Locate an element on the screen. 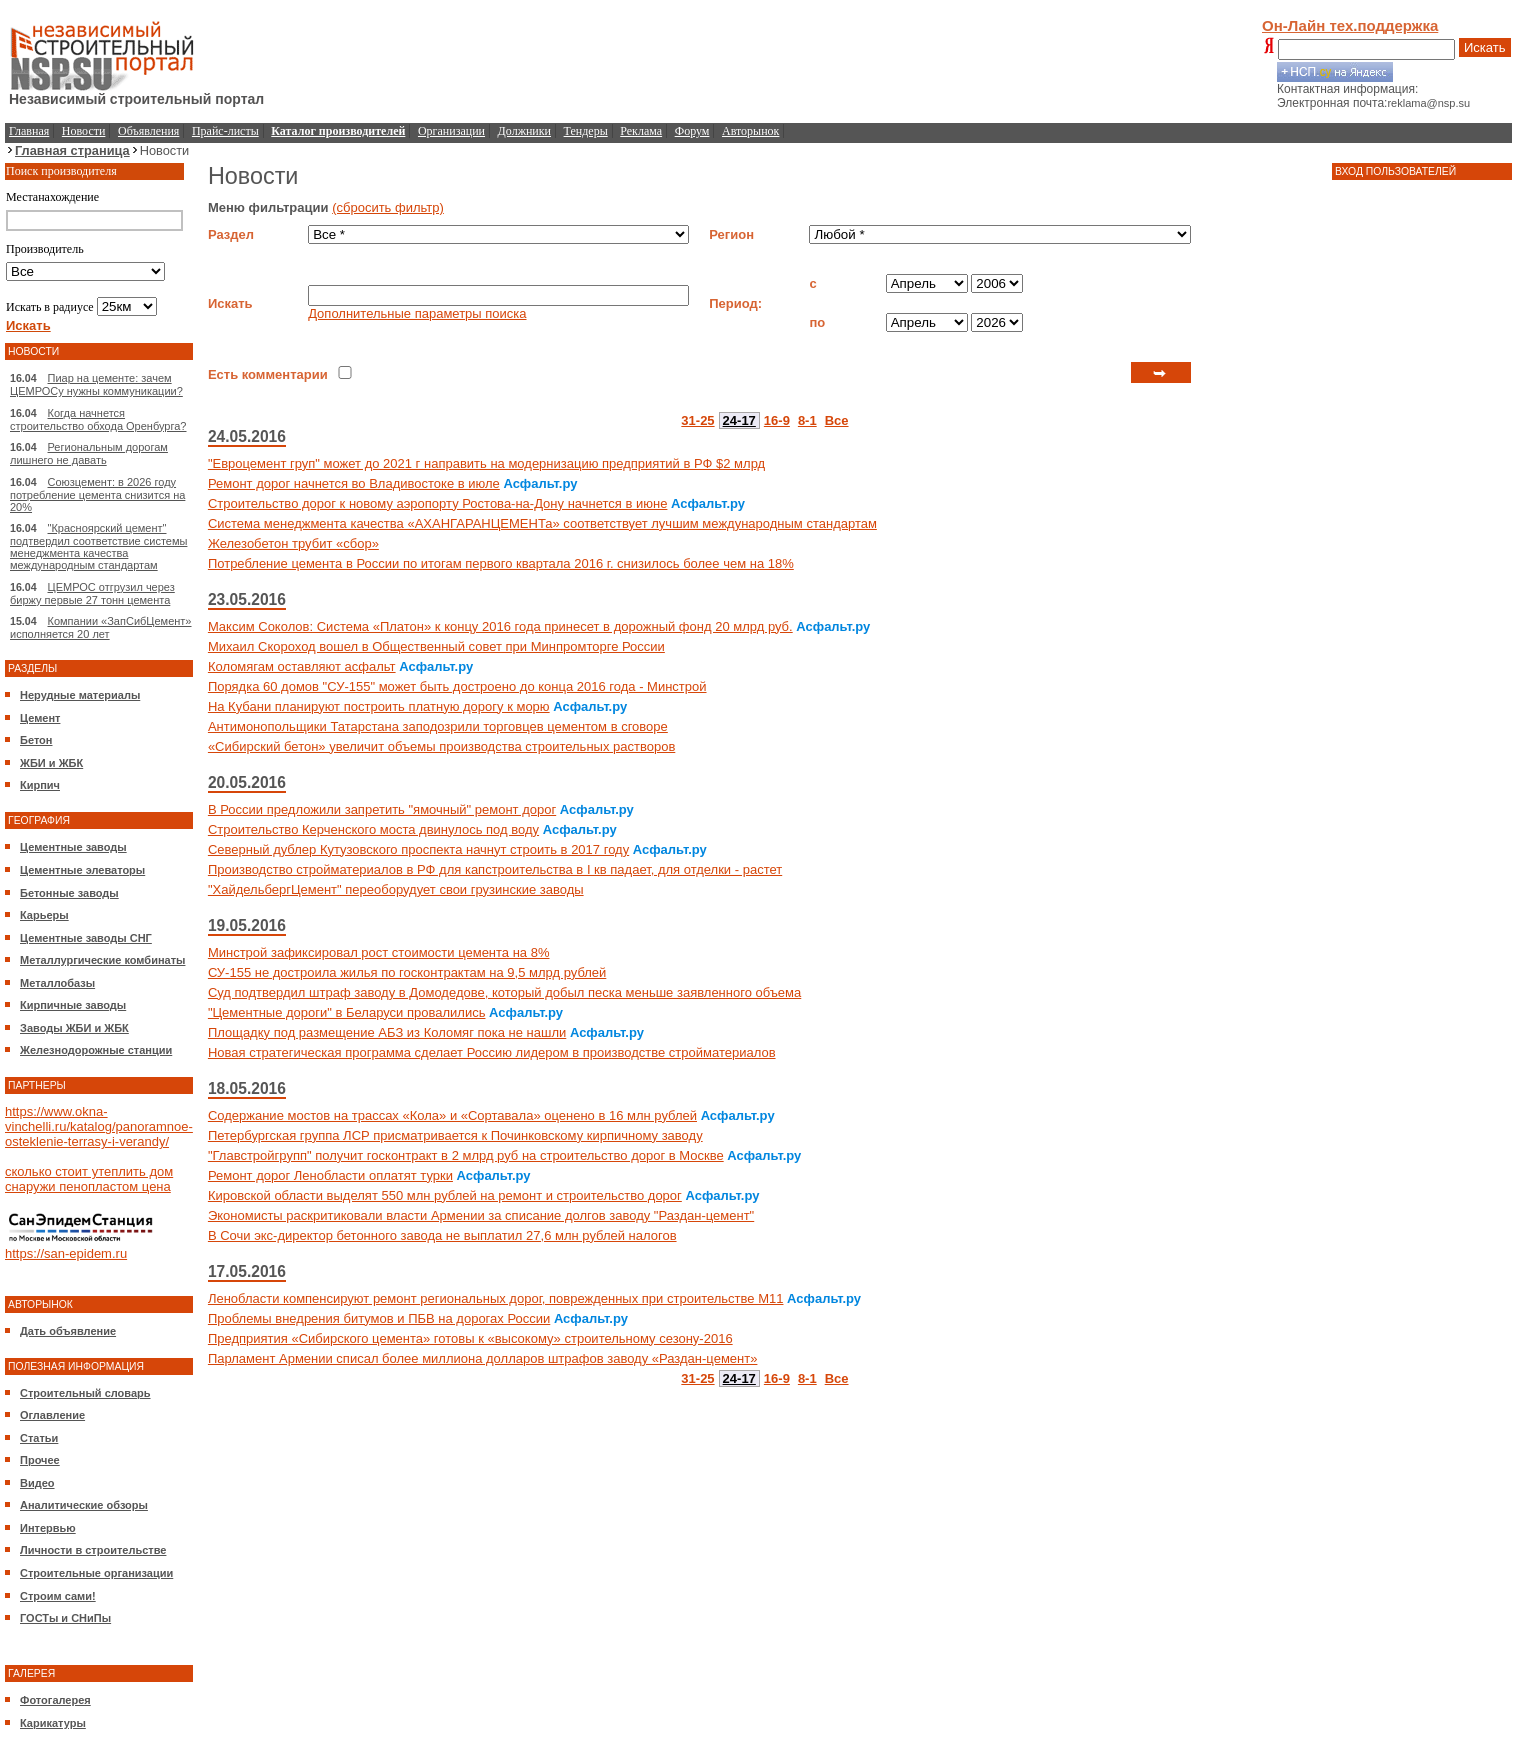  Содержание мостов на трассах «Кола» и «Сортавала» оценено в 16 млн рублей is located at coordinates (452, 1115).